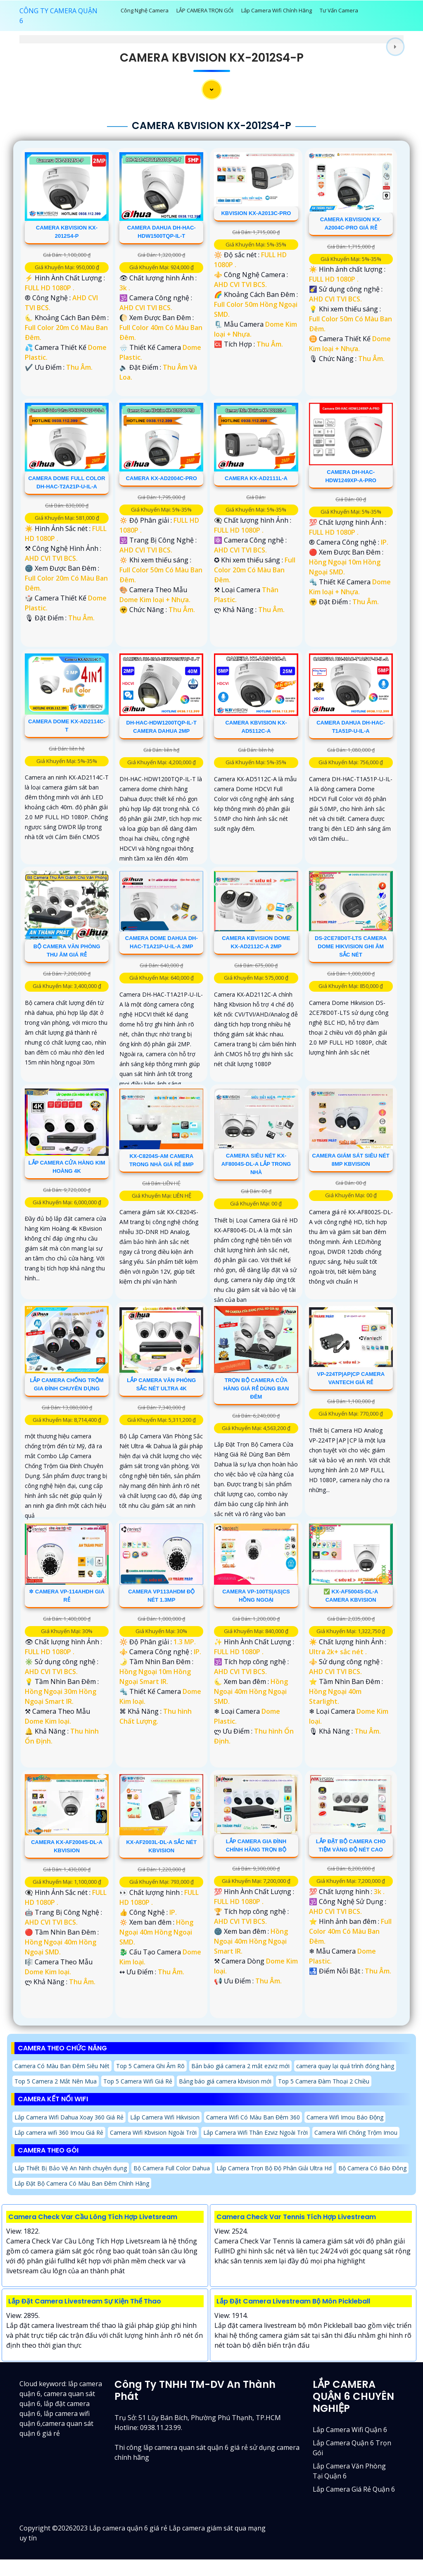 This screenshot has height=2576, width=423. Describe the element at coordinates (145, 10) in the screenshot. I see `Công Nghệ Camera` at that location.